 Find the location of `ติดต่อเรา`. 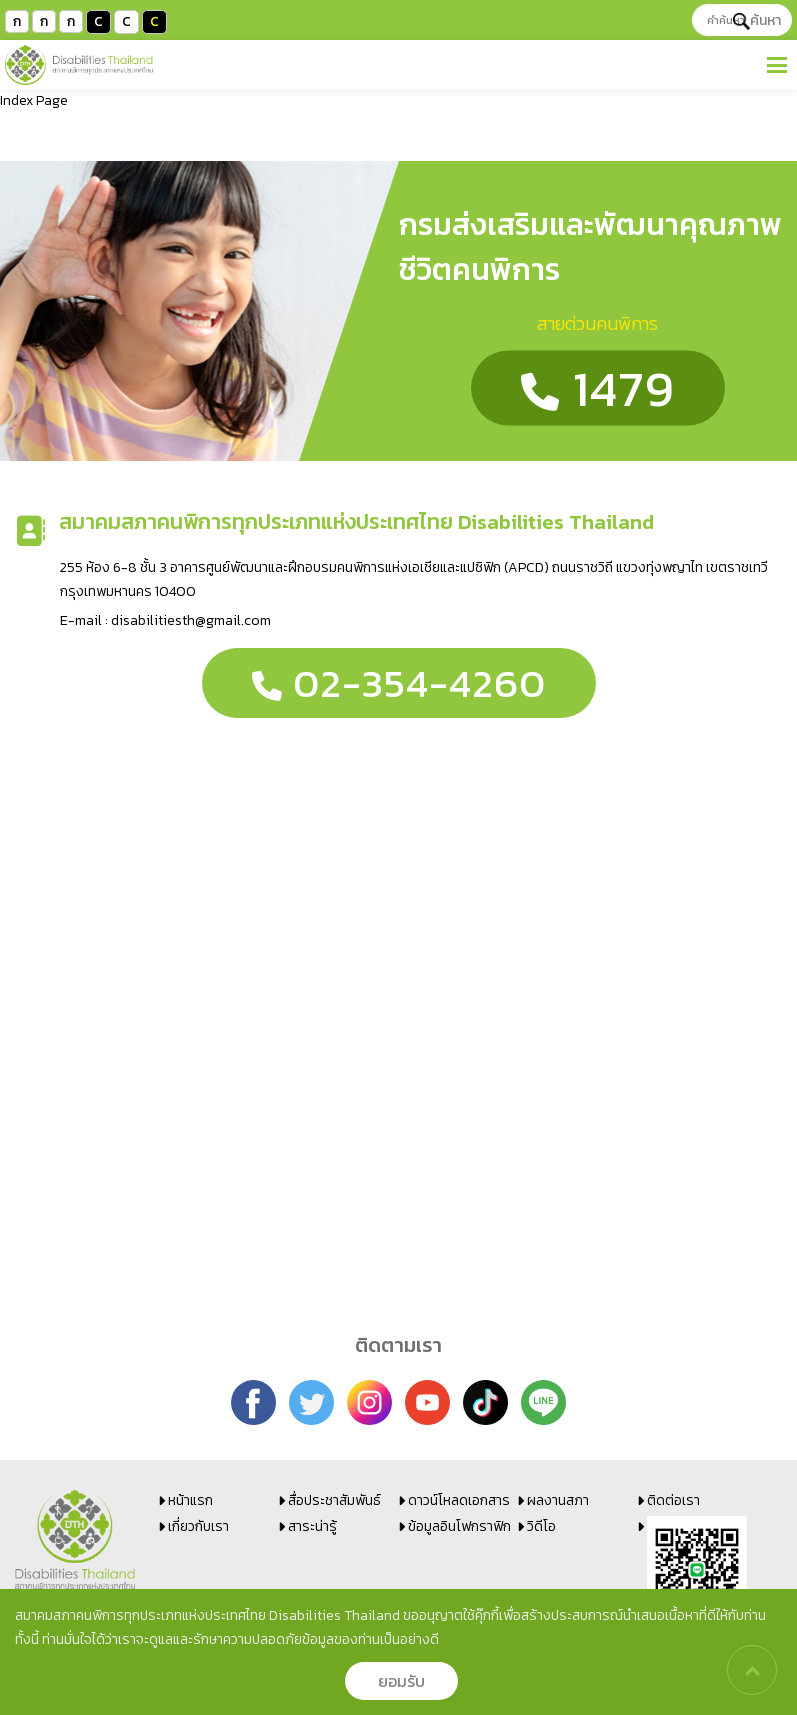

ติดต่อเรา is located at coordinates (673, 1500).